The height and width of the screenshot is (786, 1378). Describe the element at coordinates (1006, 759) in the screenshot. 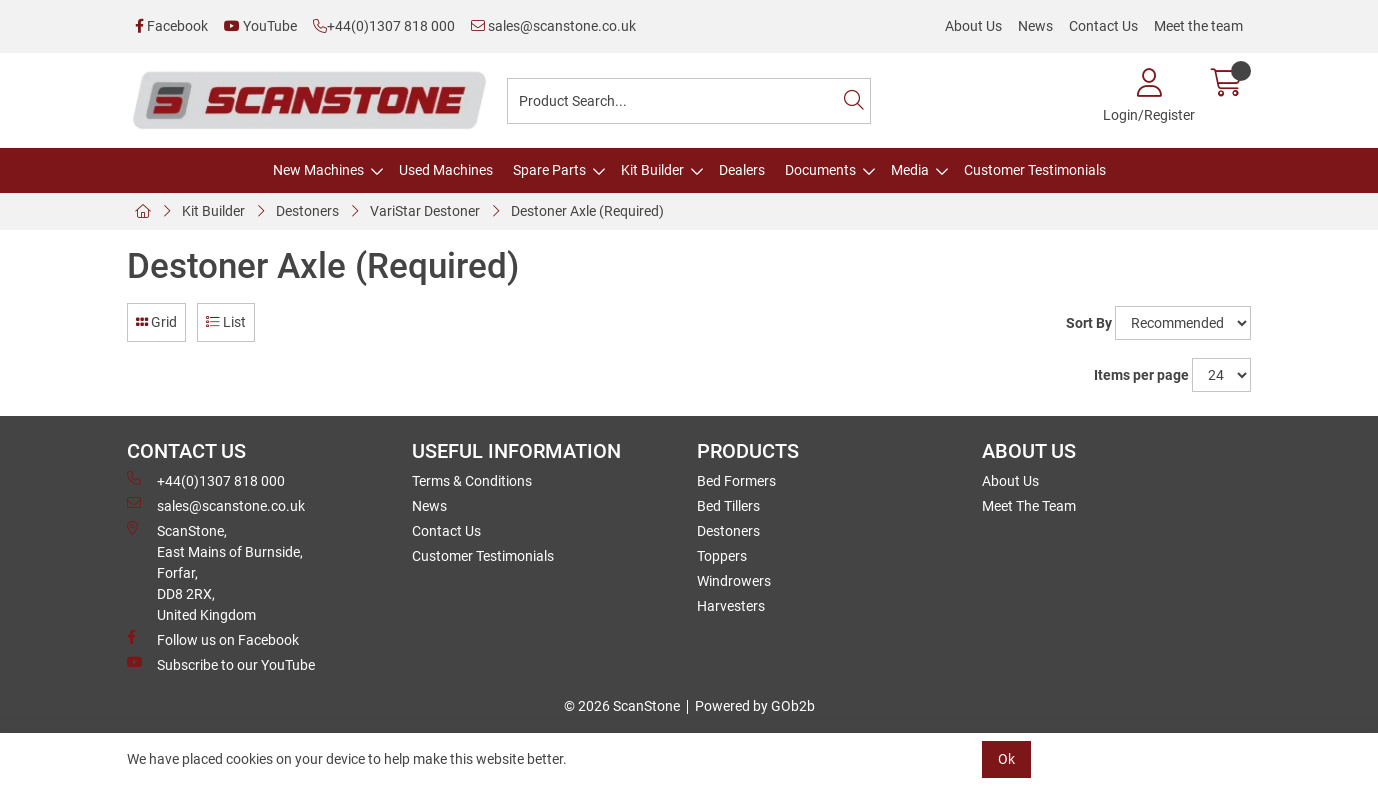

I see `Ok` at that location.